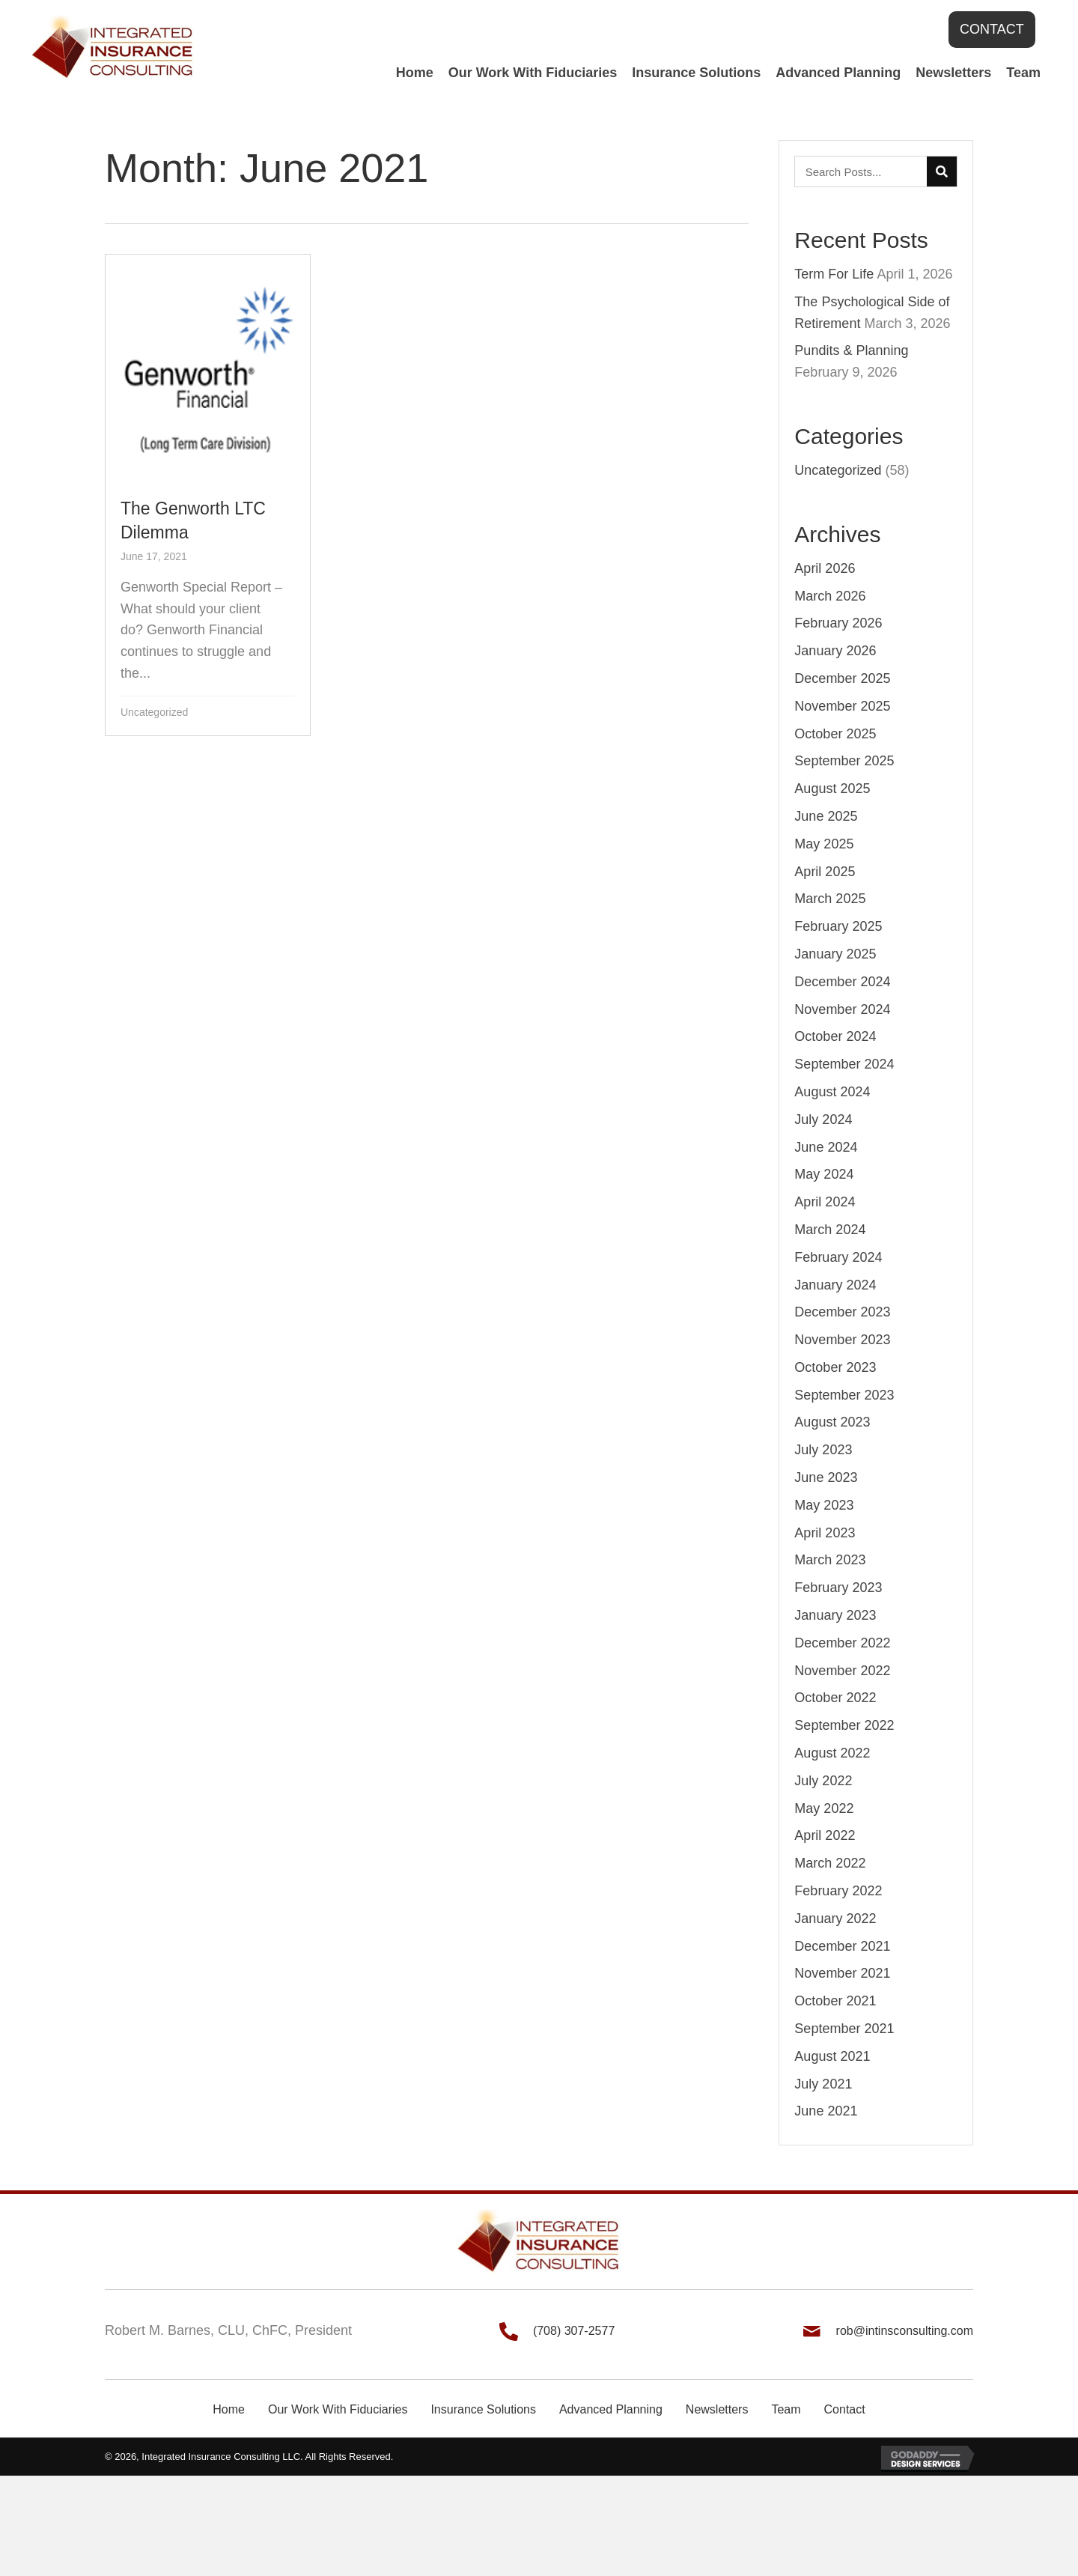 The height and width of the screenshot is (2576, 1078). What do you see at coordinates (823, 1505) in the screenshot?
I see `May 2023` at bounding box center [823, 1505].